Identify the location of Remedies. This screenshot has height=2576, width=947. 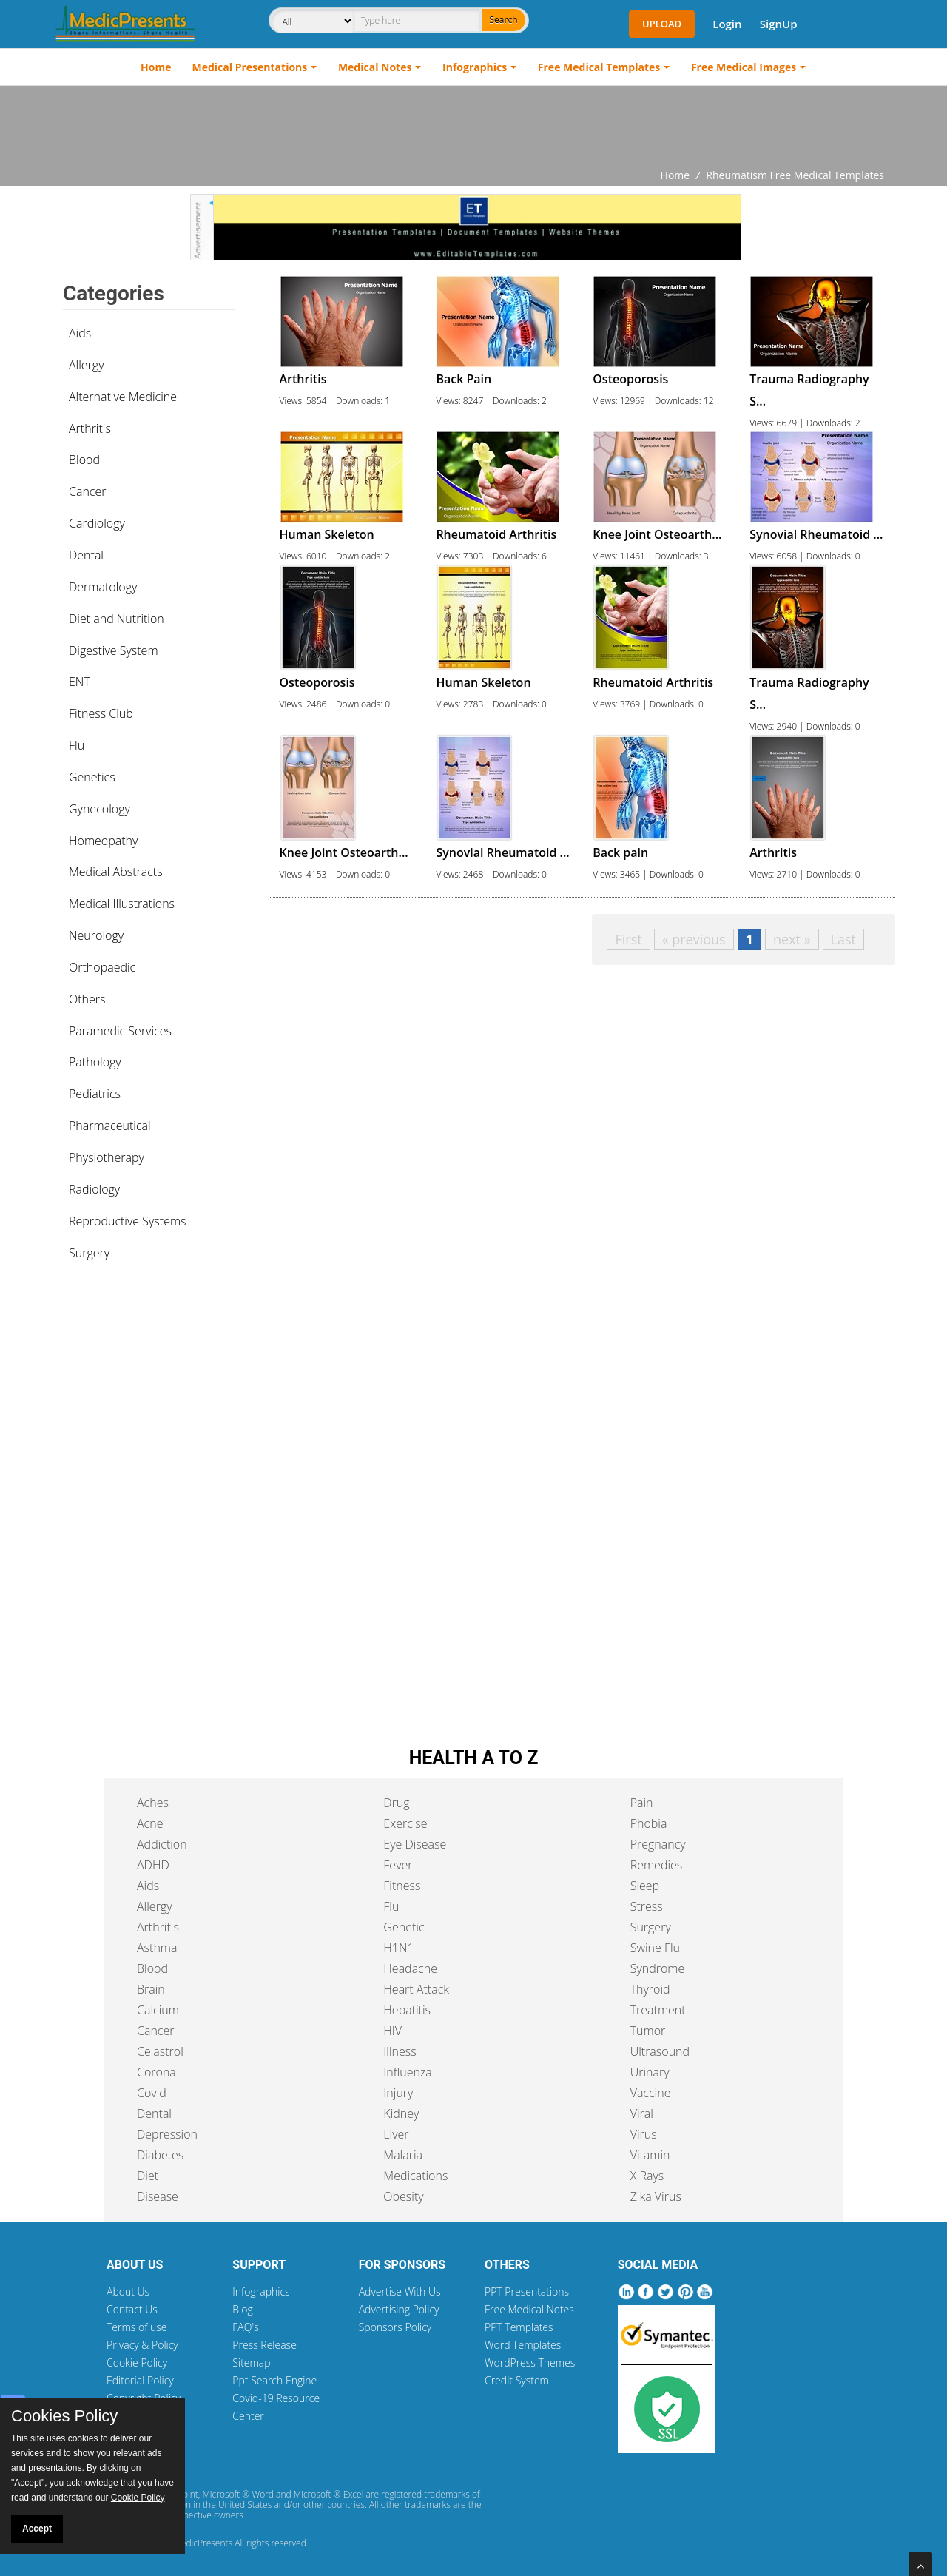
(656, 1865).